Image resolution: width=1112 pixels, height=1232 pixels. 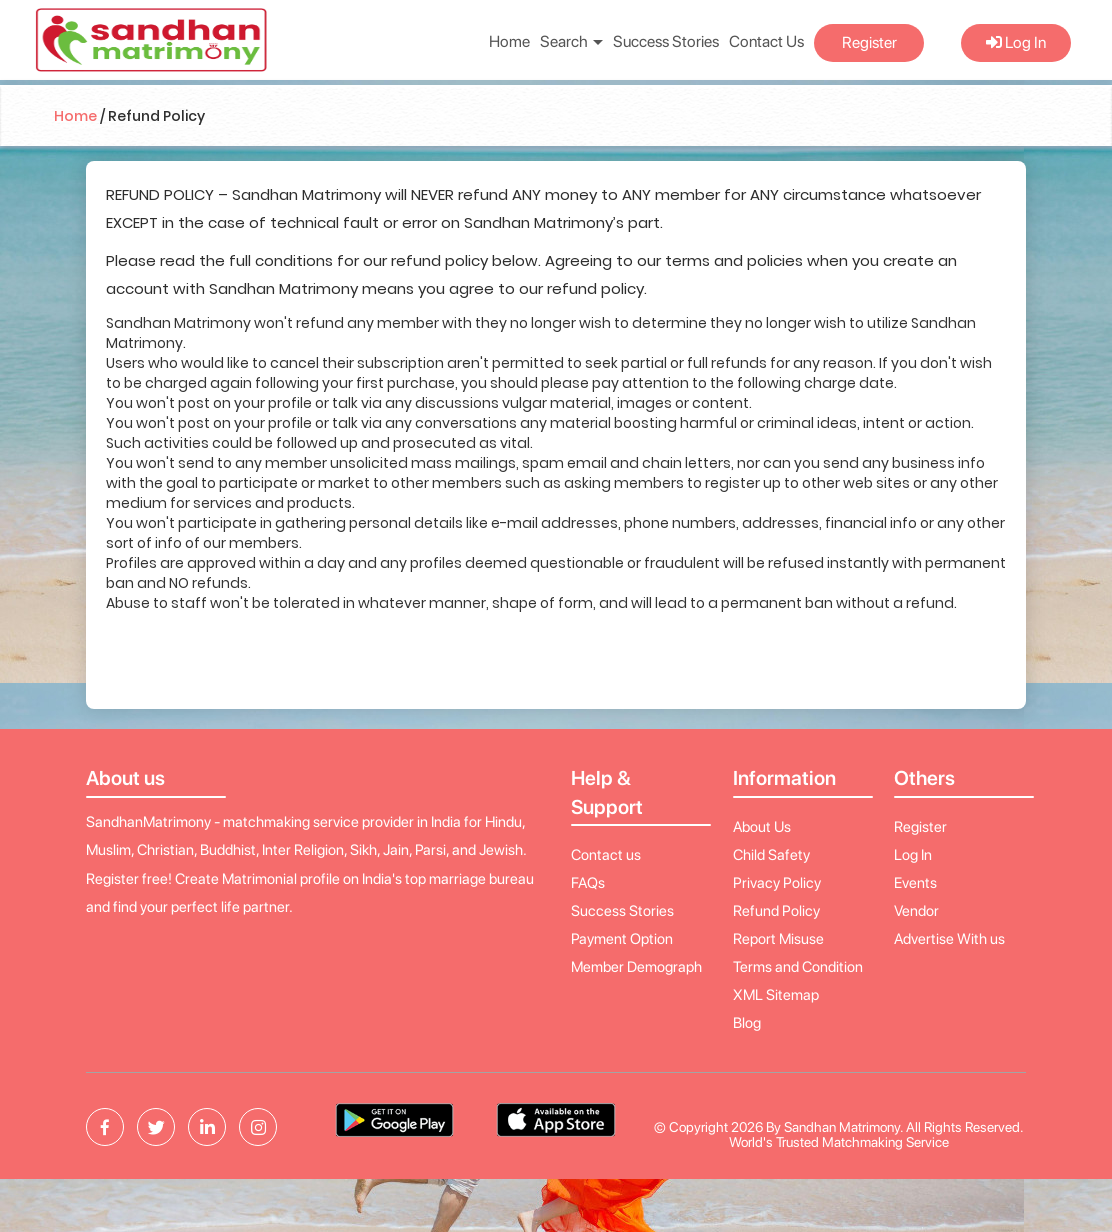 I want to click on Contact Us, so click(x=766, y=41).